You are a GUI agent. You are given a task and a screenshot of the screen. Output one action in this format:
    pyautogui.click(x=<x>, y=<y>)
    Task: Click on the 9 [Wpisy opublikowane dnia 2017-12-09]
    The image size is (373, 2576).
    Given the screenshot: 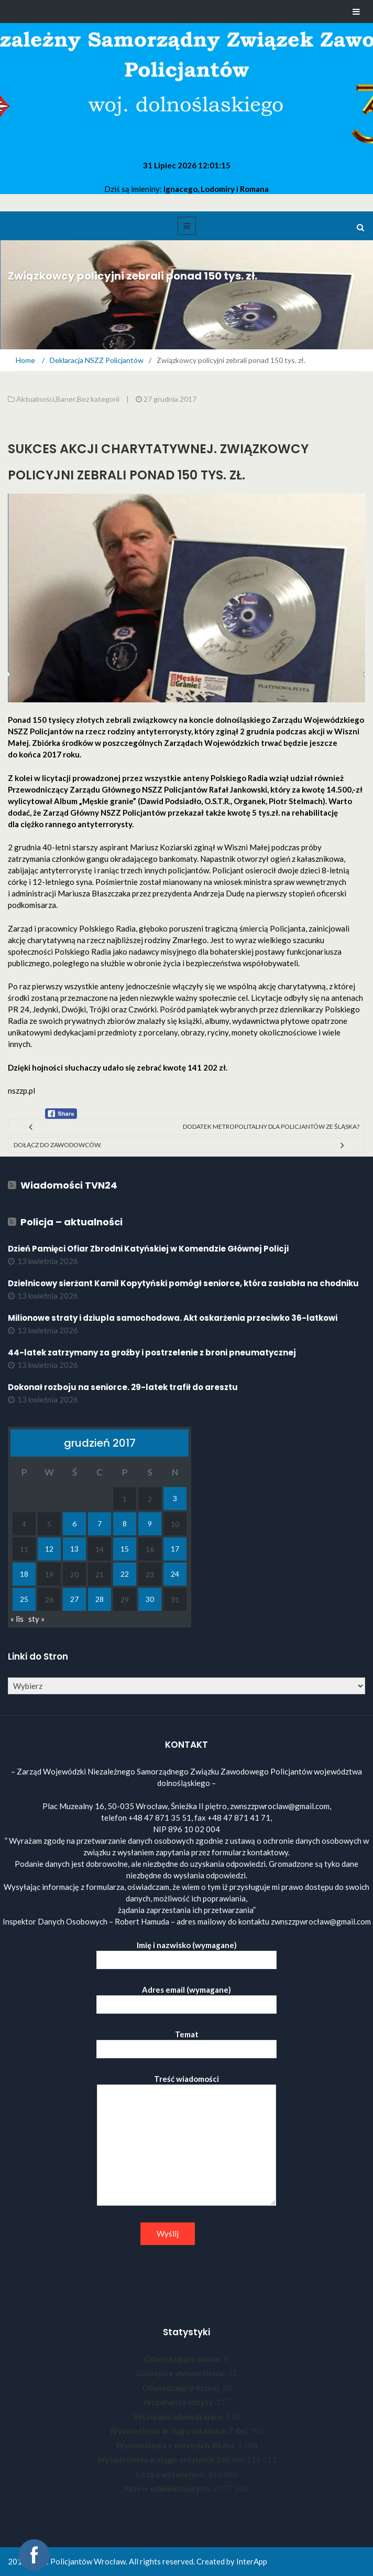 What is the action you would take?
    pyautogui.click(x=150, y=1523)
    